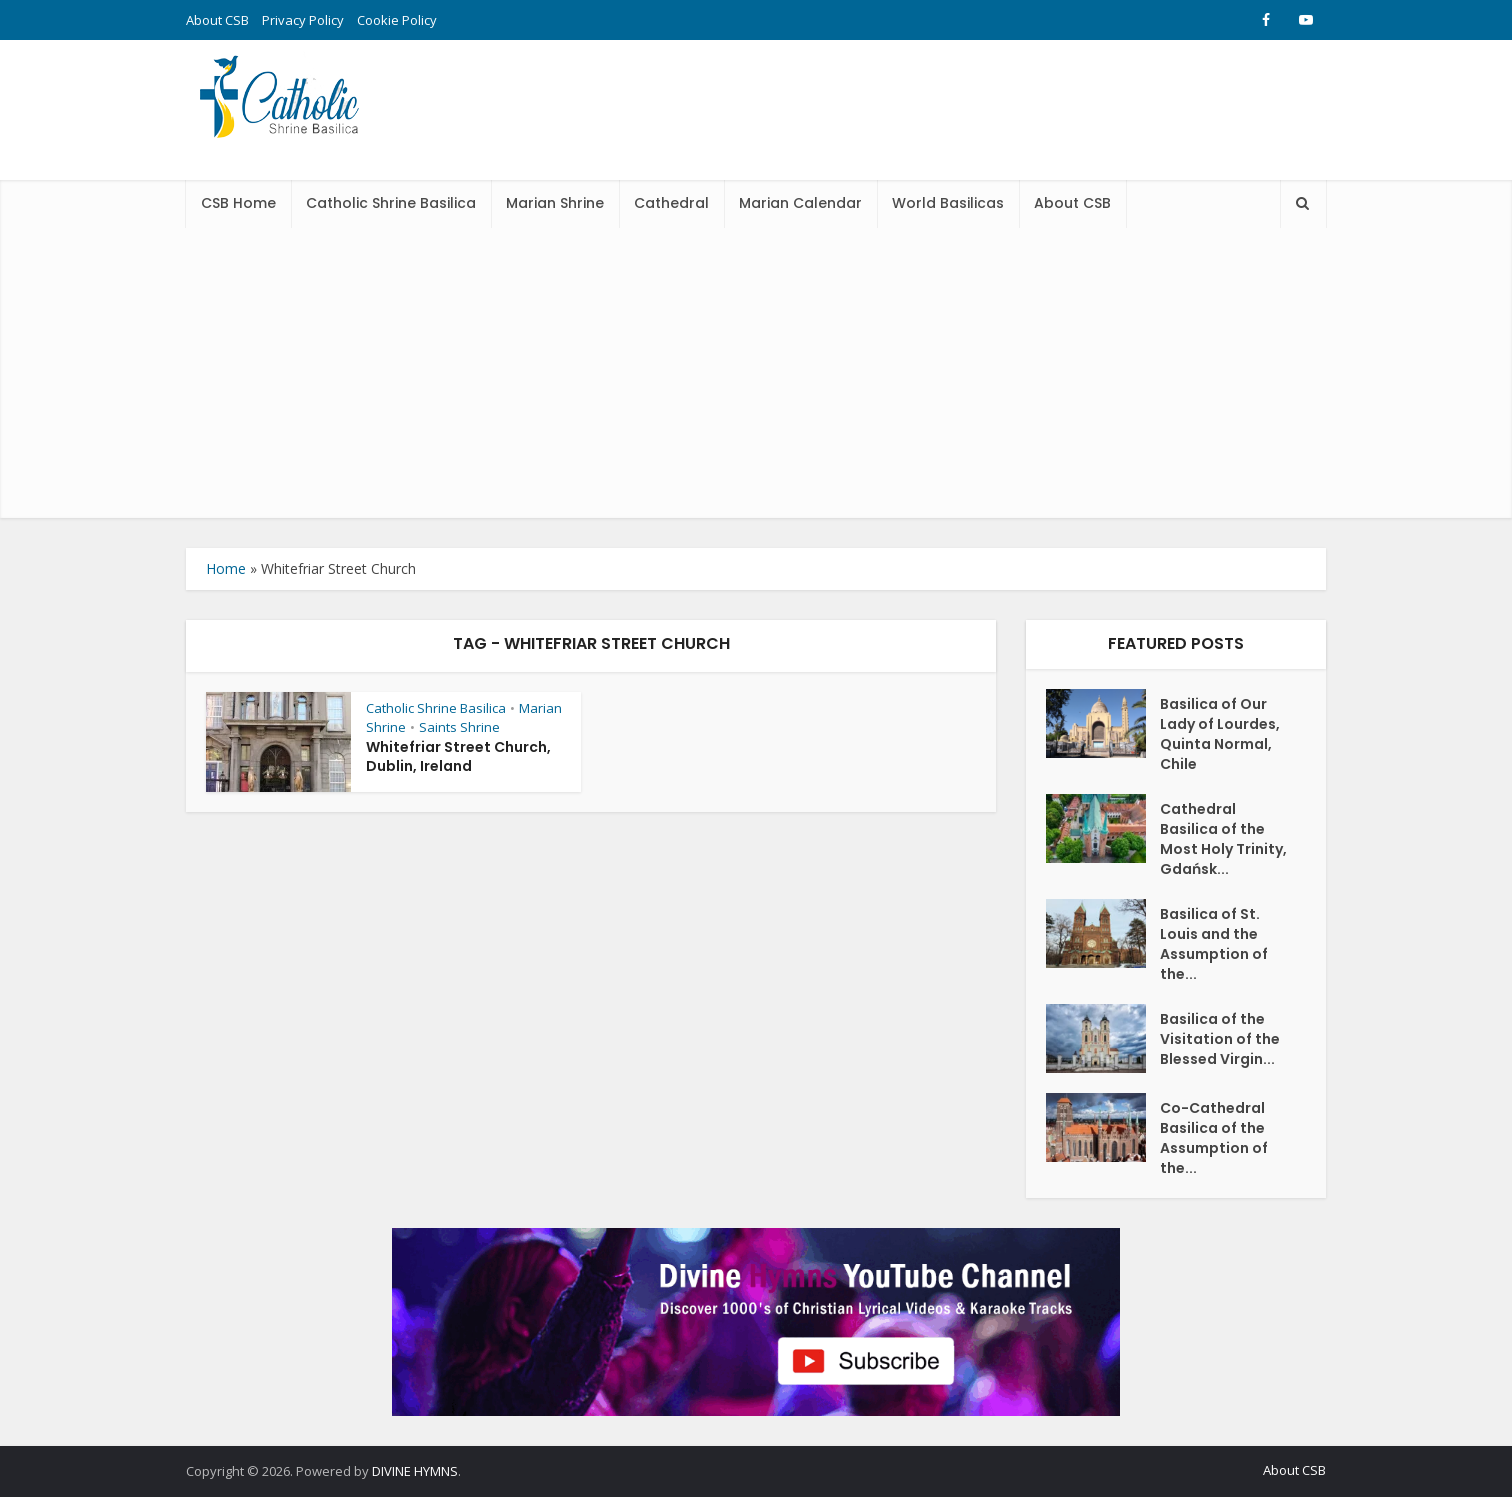  Describe the element at coordinates (1220, 1039) in the screenshot. I see `Basilica of the Visitation of the Blessed Virgin...` at that location.